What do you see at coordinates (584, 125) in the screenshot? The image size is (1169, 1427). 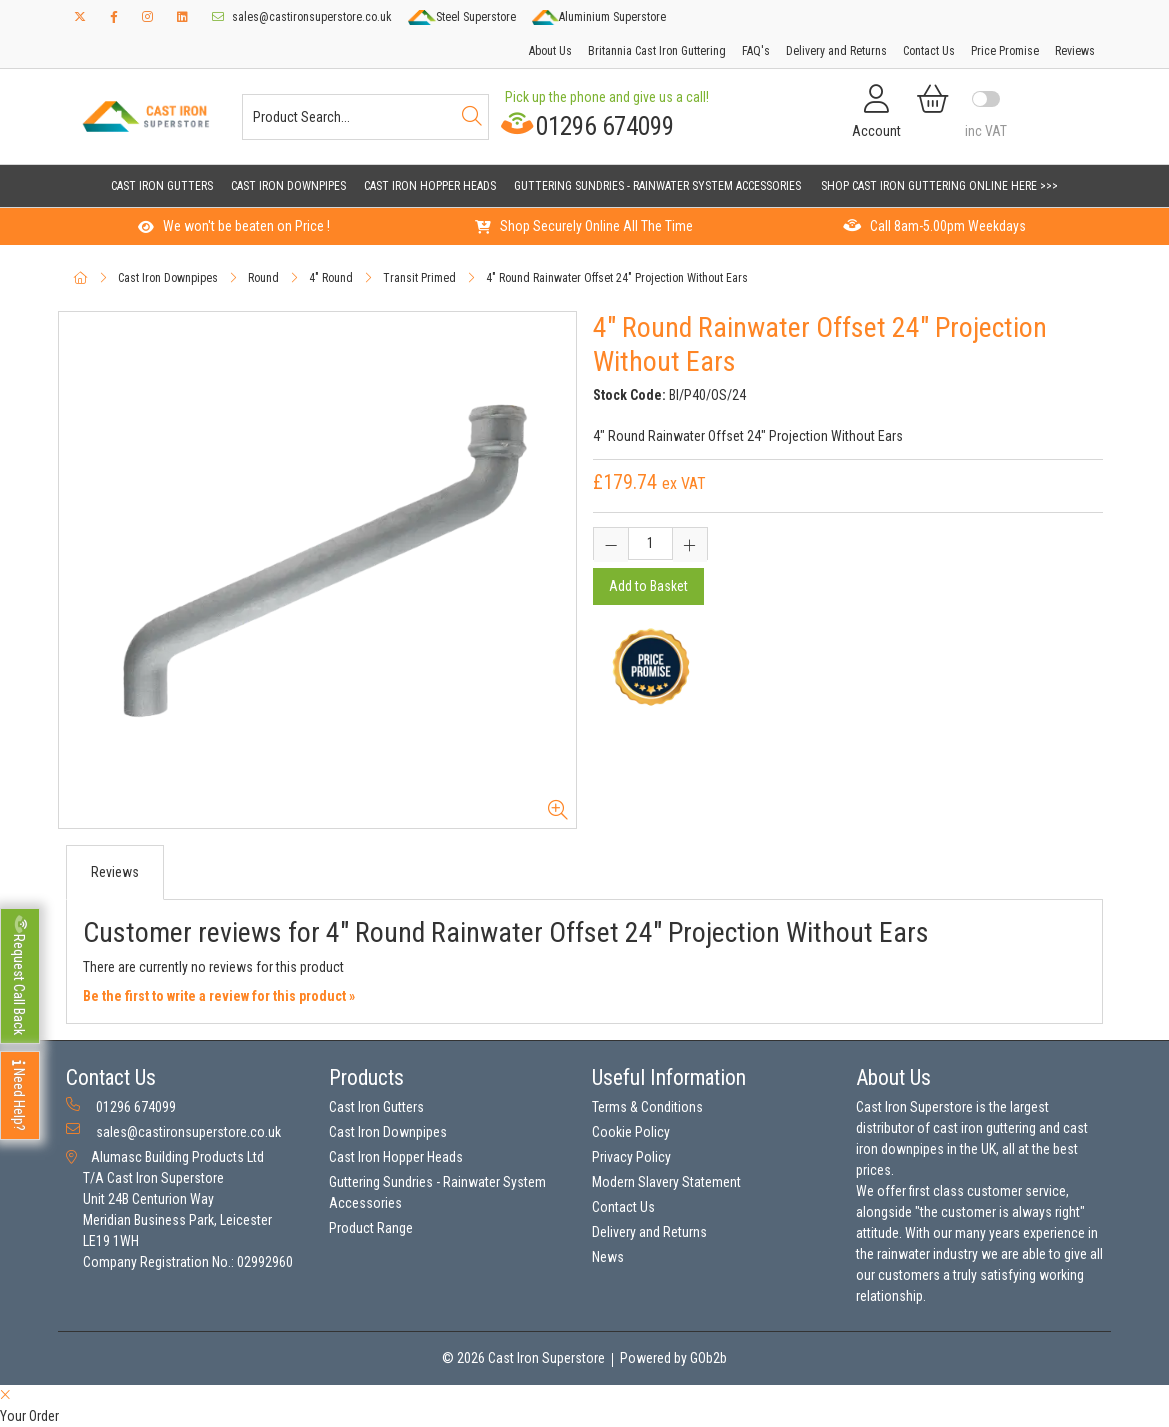 I see `01296 674099` at bounding box center [584, 125].